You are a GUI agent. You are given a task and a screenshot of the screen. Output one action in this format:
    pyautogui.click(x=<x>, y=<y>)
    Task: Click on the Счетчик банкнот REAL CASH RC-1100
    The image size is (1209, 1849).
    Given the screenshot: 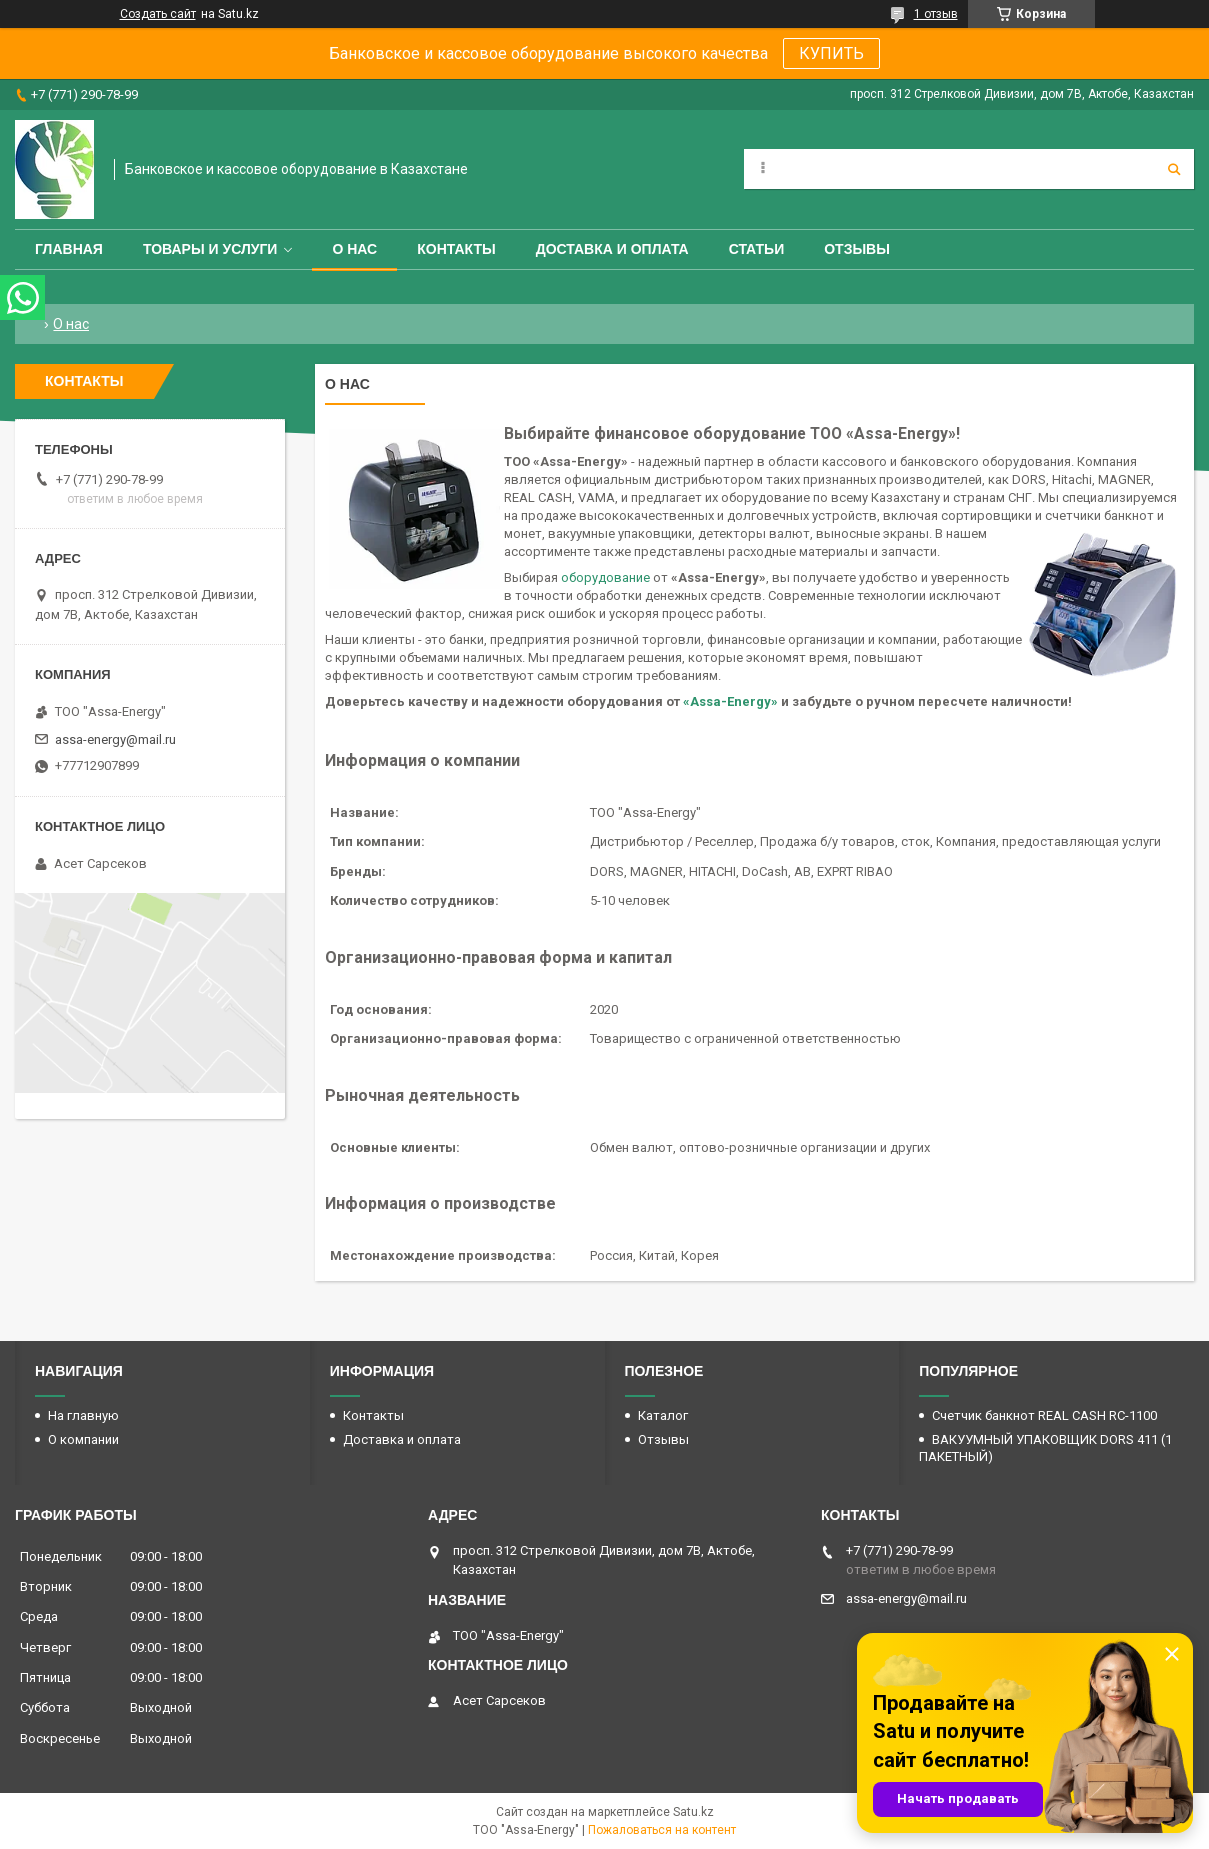 What is the action you would take?
    pyautogui.click(x=1044, y=1415)
    